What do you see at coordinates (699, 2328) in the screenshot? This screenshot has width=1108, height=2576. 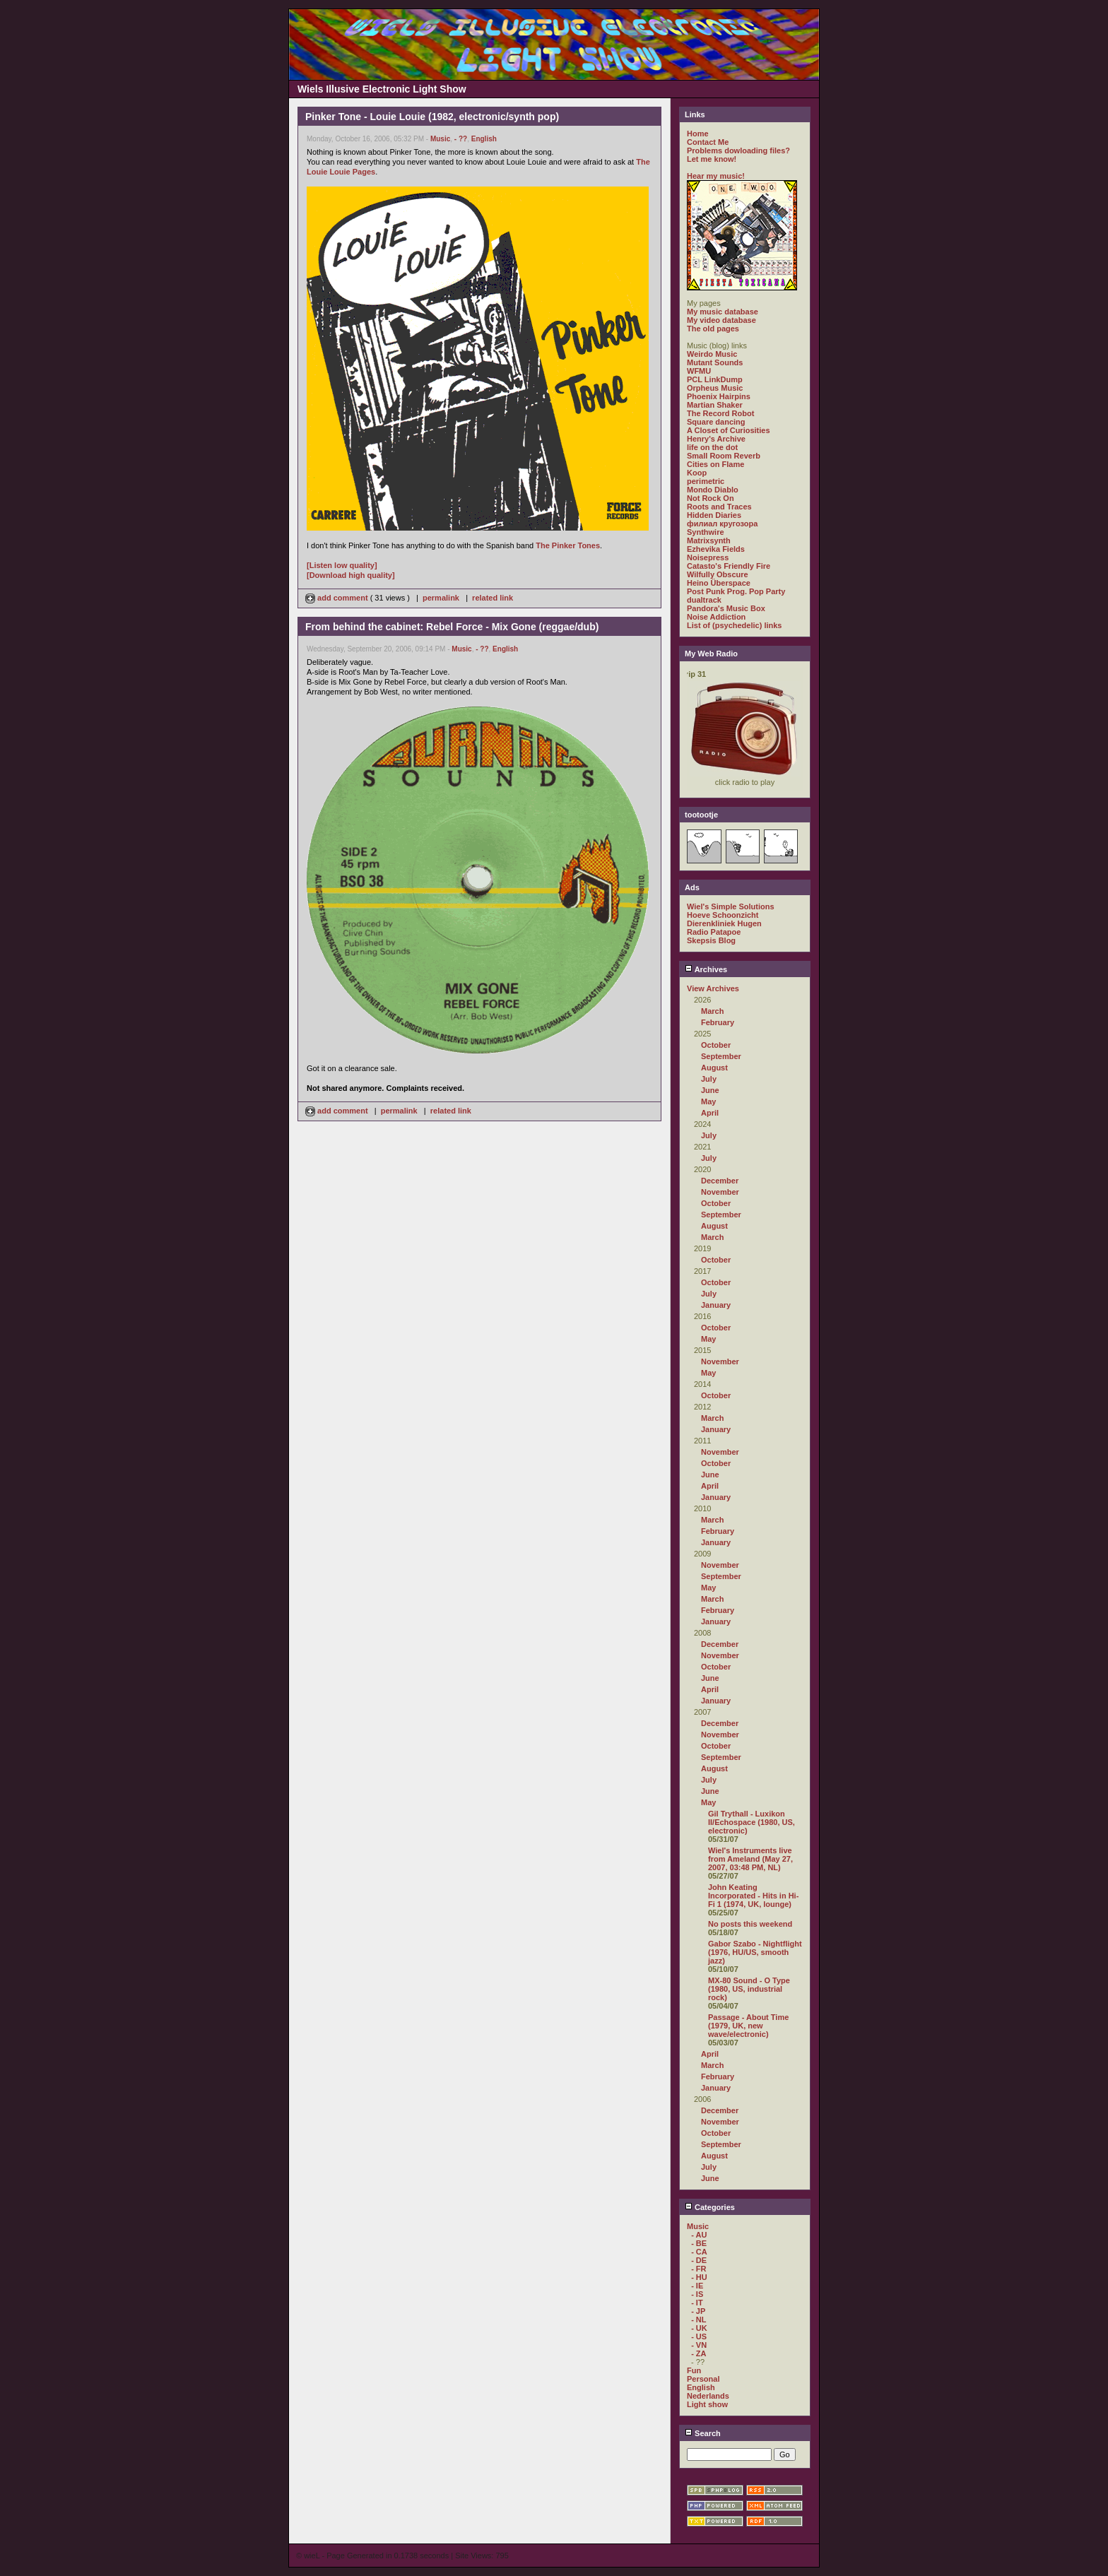 I see `- UK` at bounding box center [699, 2328].